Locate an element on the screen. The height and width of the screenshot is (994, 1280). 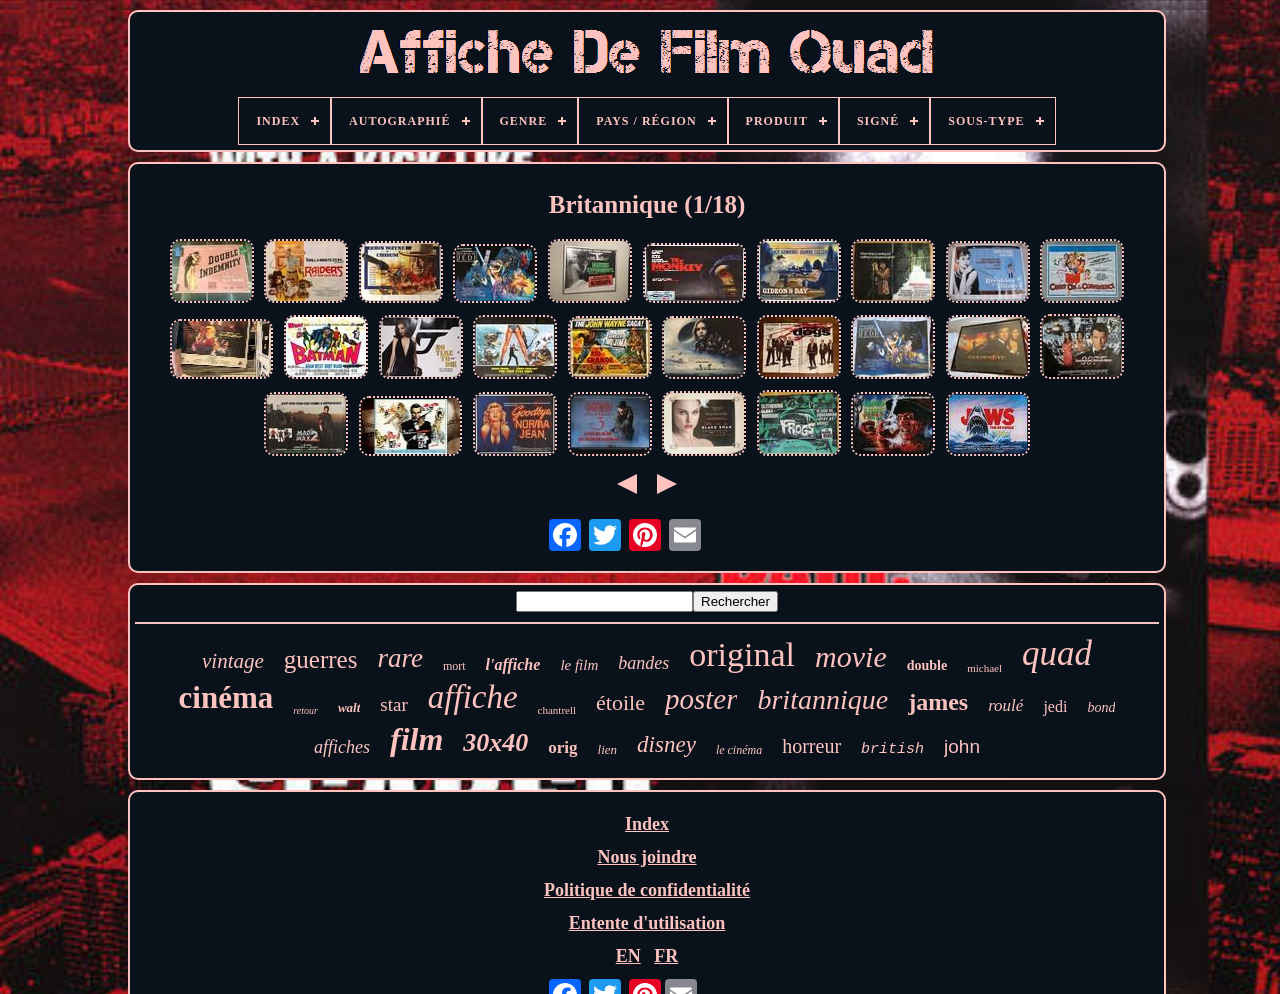
mort is located at coordinates (454, 666).